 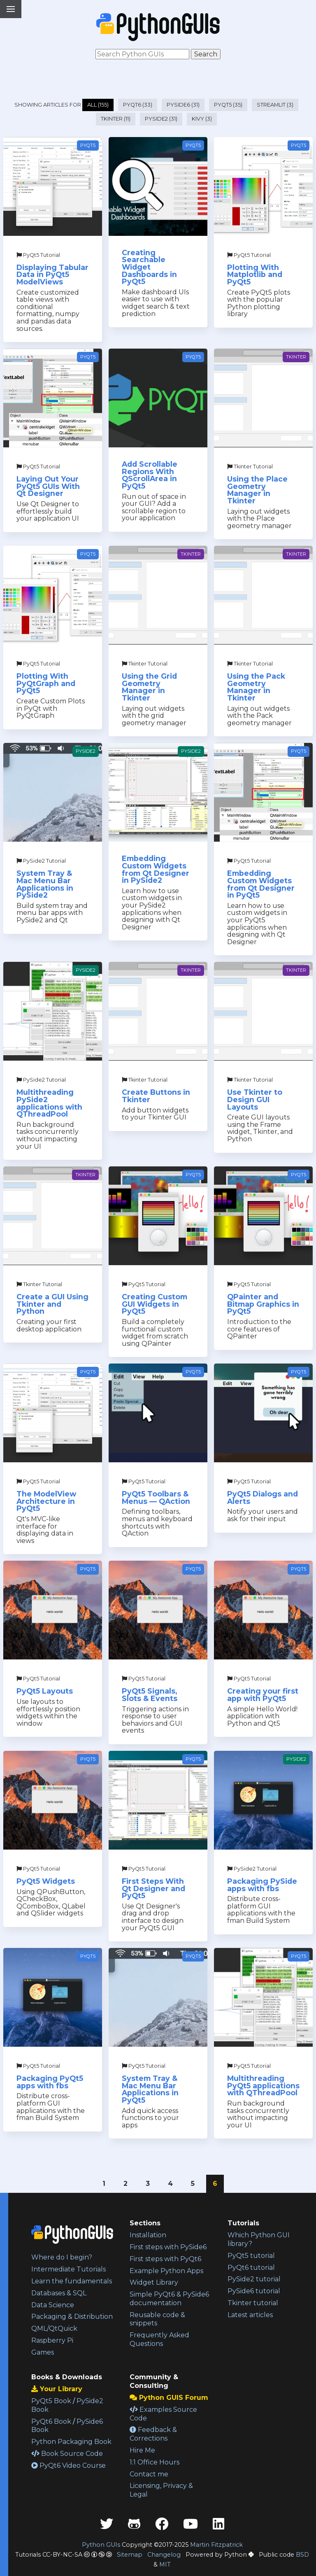 I want to click on Simple PyQt6 & PySide6 documentation, so click(x=169, y=2298).